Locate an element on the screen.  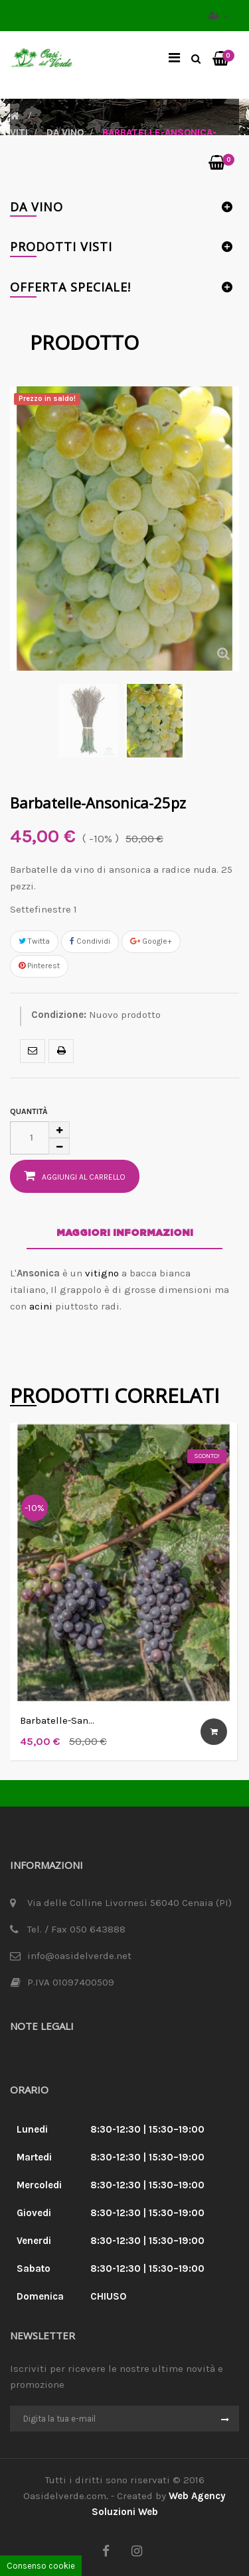
Twitta is located at coordinates (34, 941).